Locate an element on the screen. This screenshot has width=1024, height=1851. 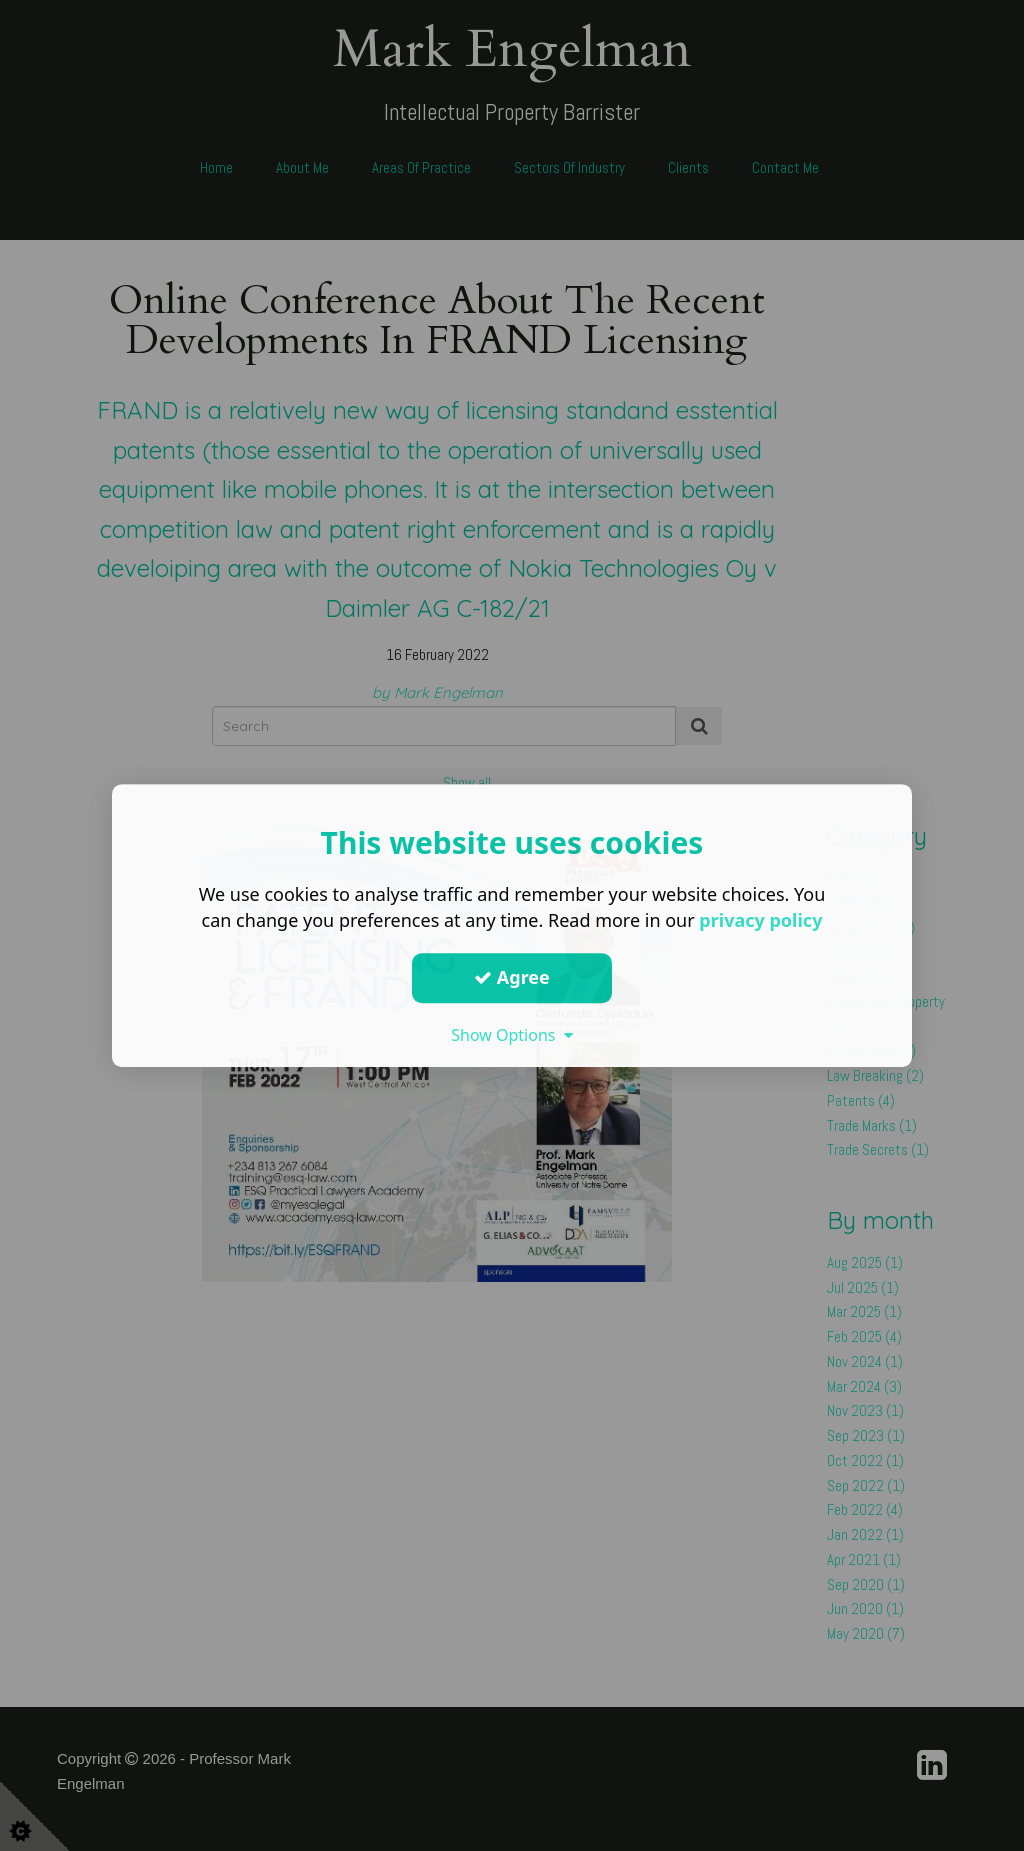
privacy policy is located at coordinates (760, 920).